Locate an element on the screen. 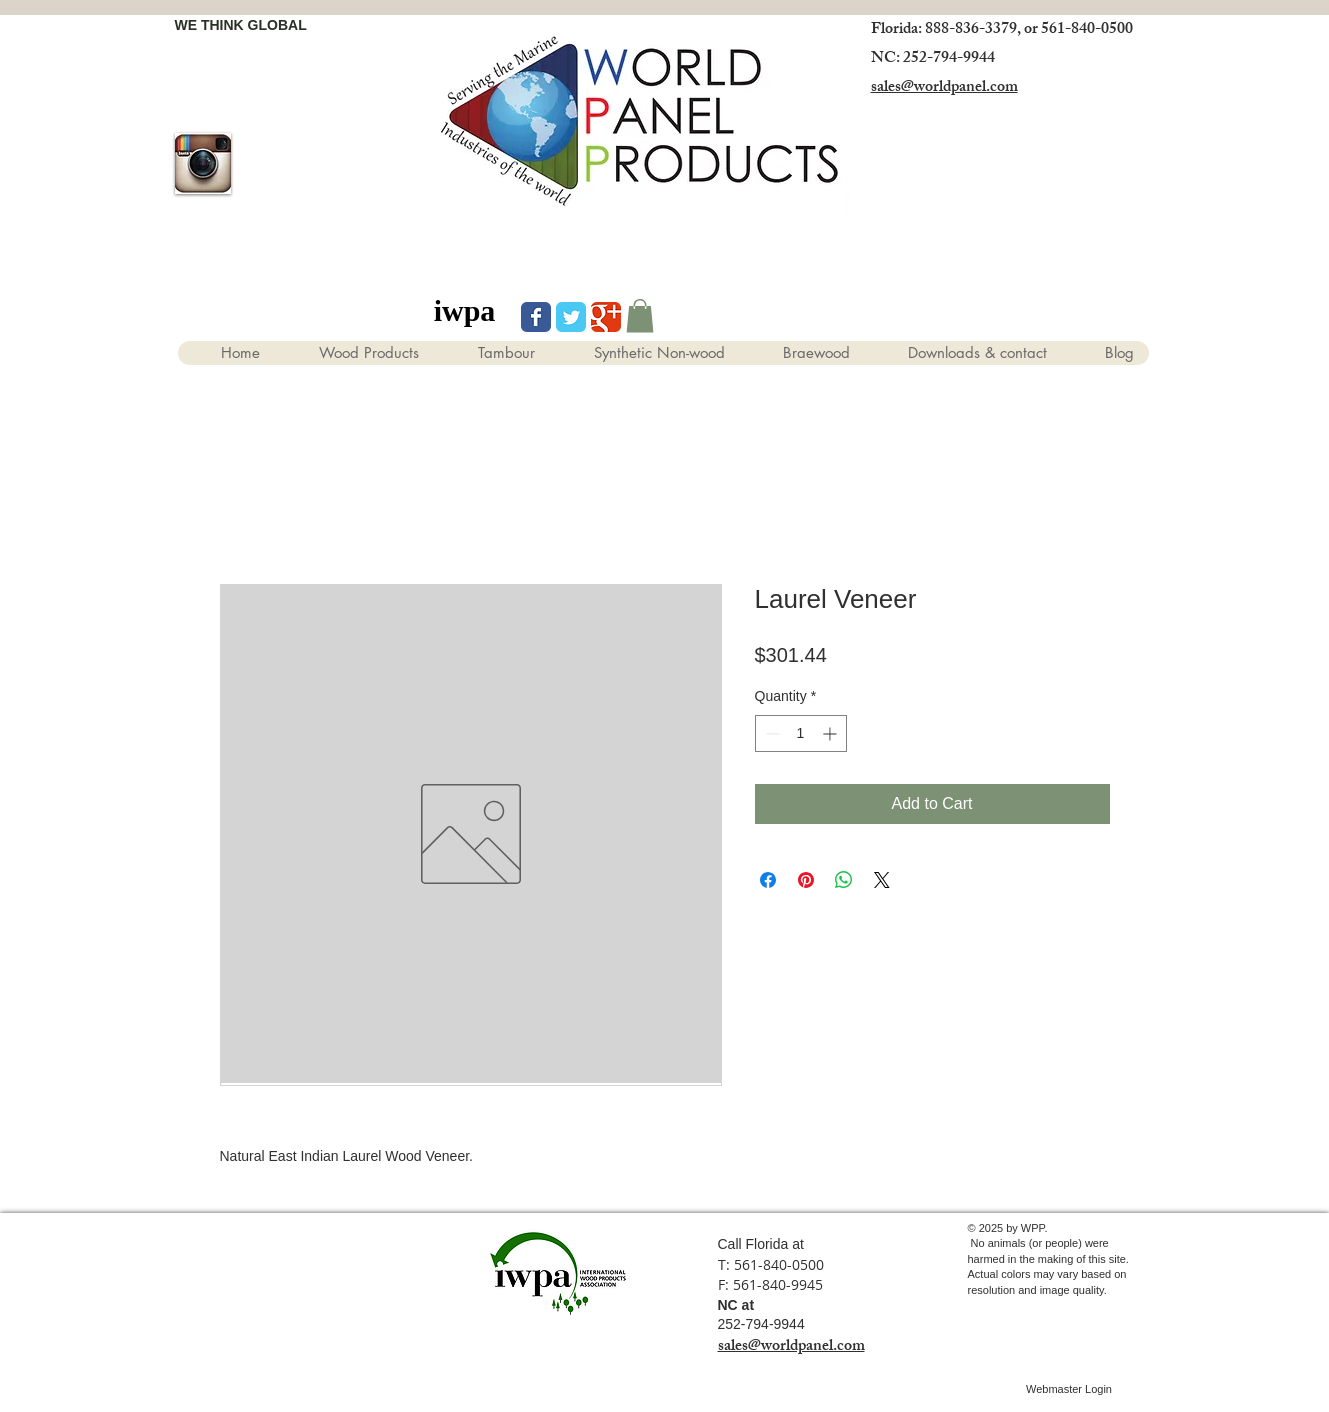  [Wix Twitter page] is located at coordinates (571, 317).